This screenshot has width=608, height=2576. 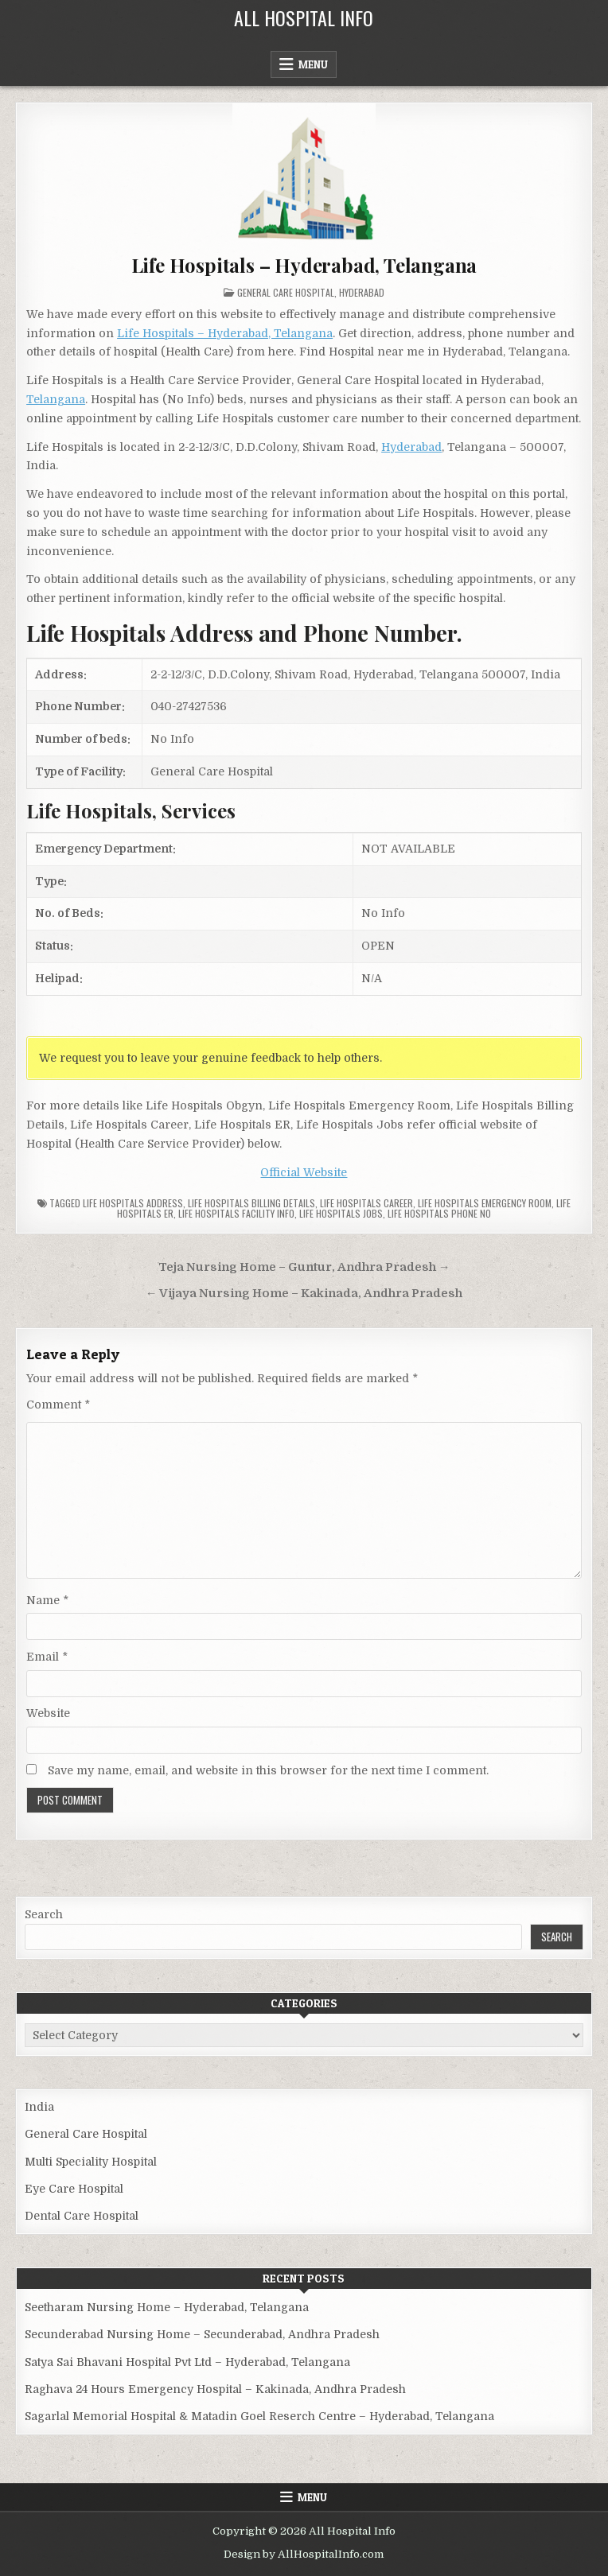 I want to click on Design by AllHospitalInfo.com, so click(x=304, y=2554).